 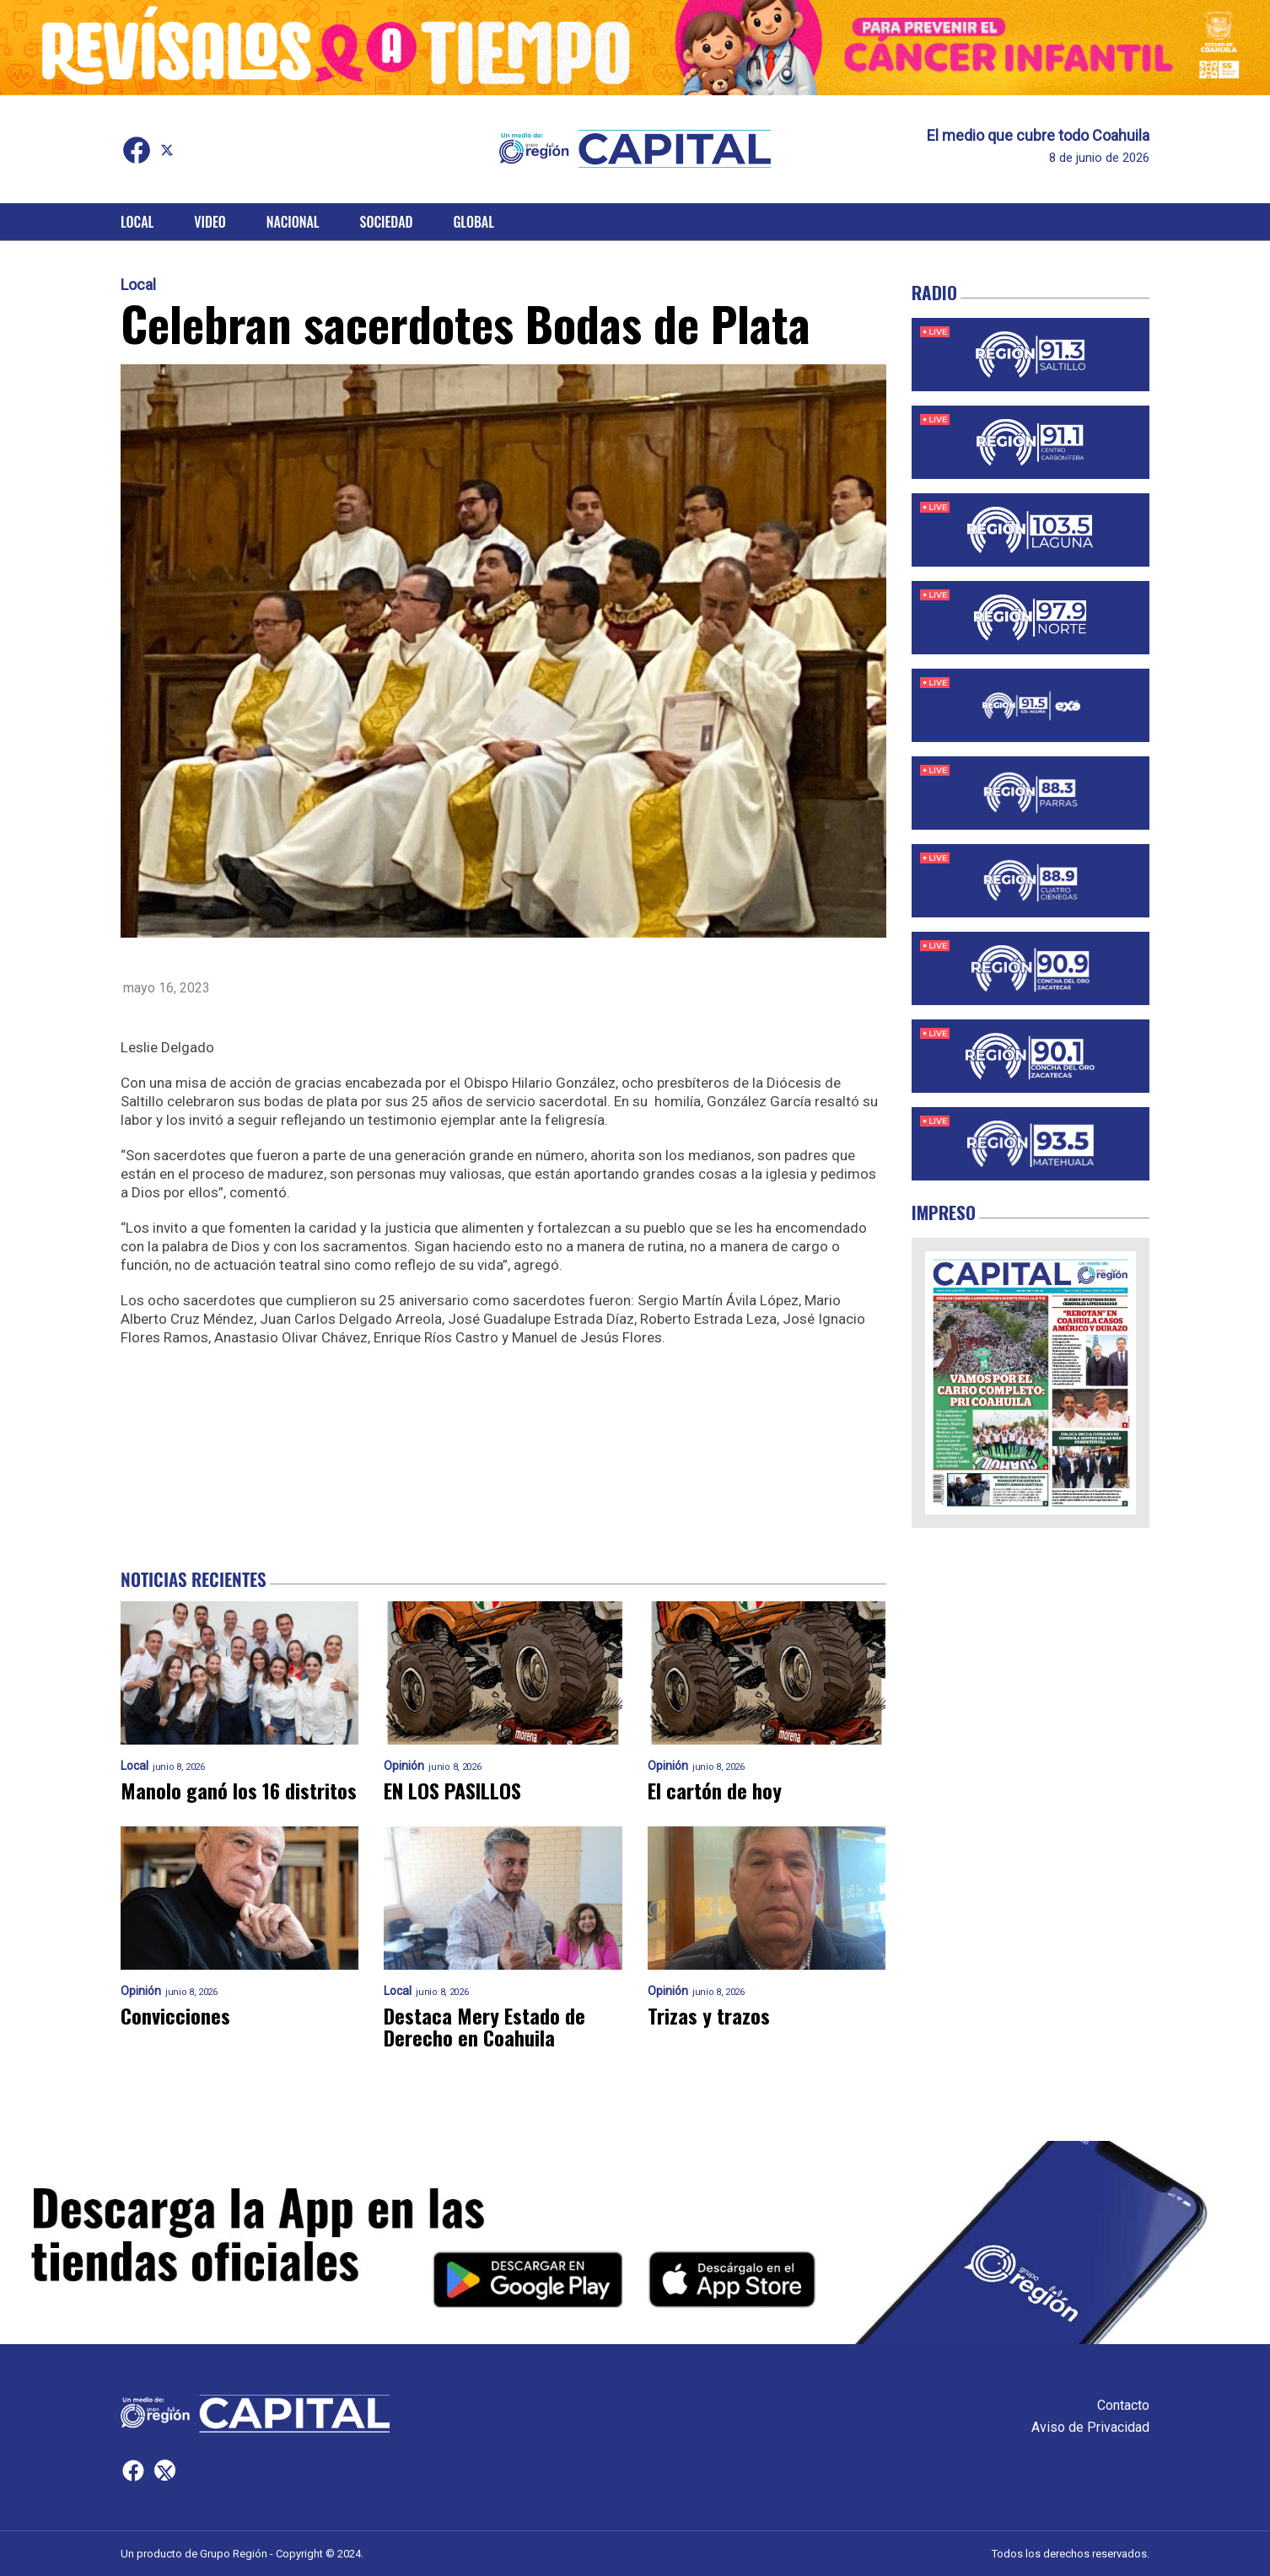 What do you see at coordinates (1123, 2405) in the screenshot?
I see `Contacto` at bounding box center [1123, 2405].